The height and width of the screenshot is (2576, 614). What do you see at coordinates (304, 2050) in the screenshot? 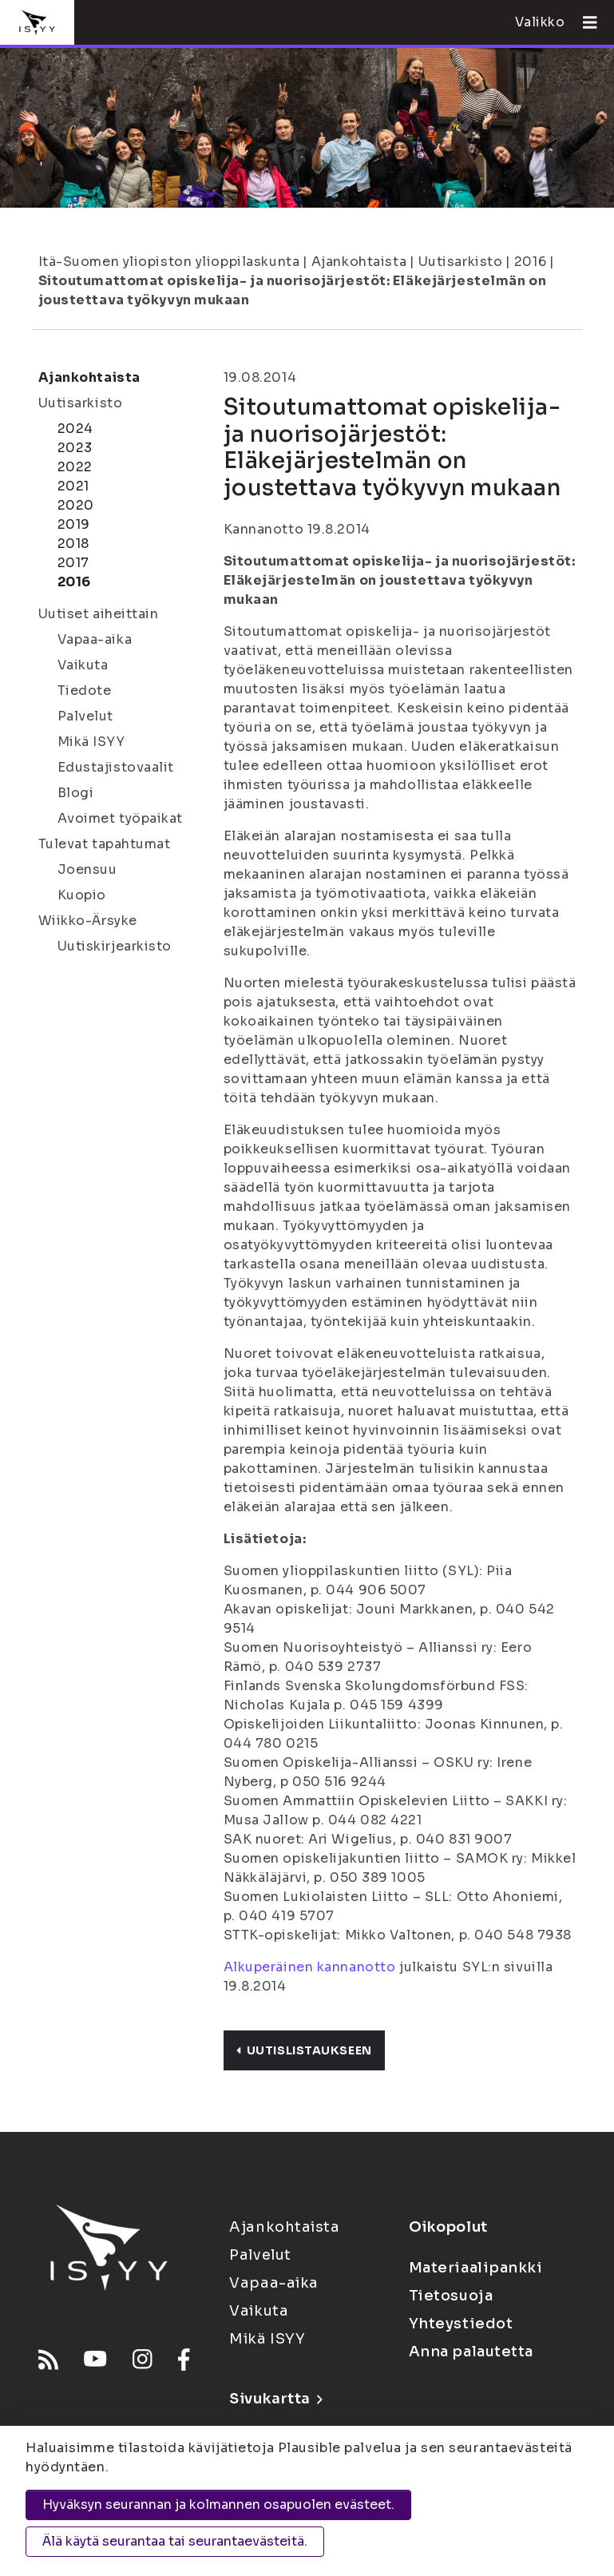
I see `Uutislistaukseen` at bounding box center [304, 2050].